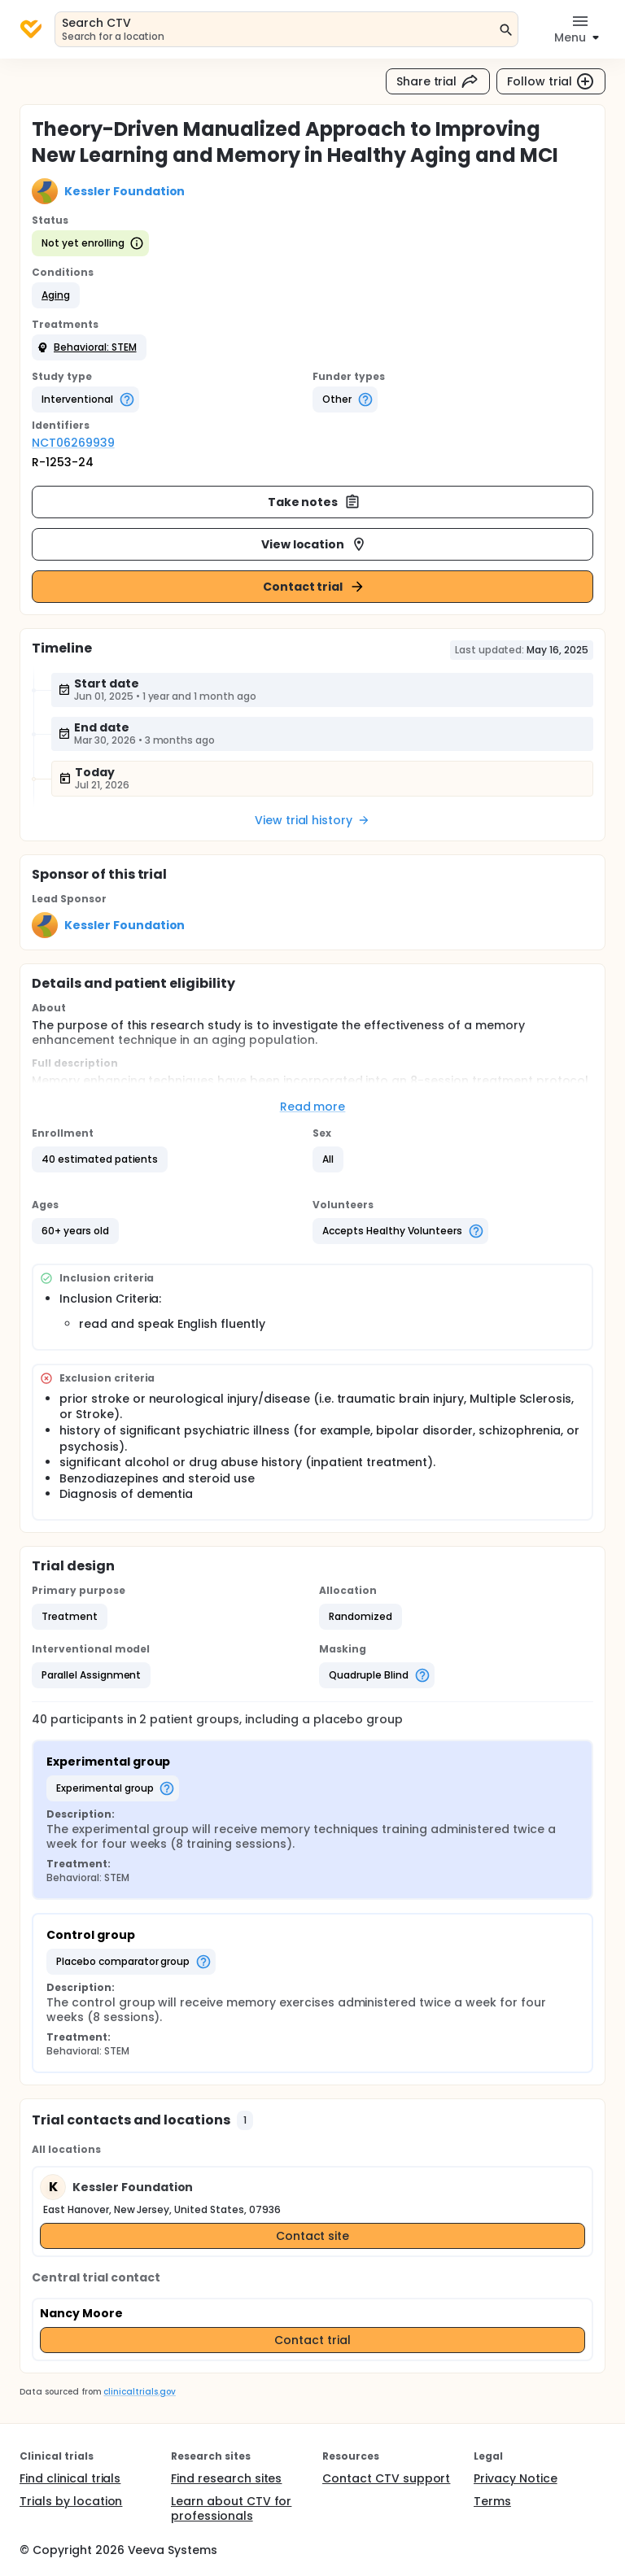  I want to click on Find clinical trials, so click(70, 2478).